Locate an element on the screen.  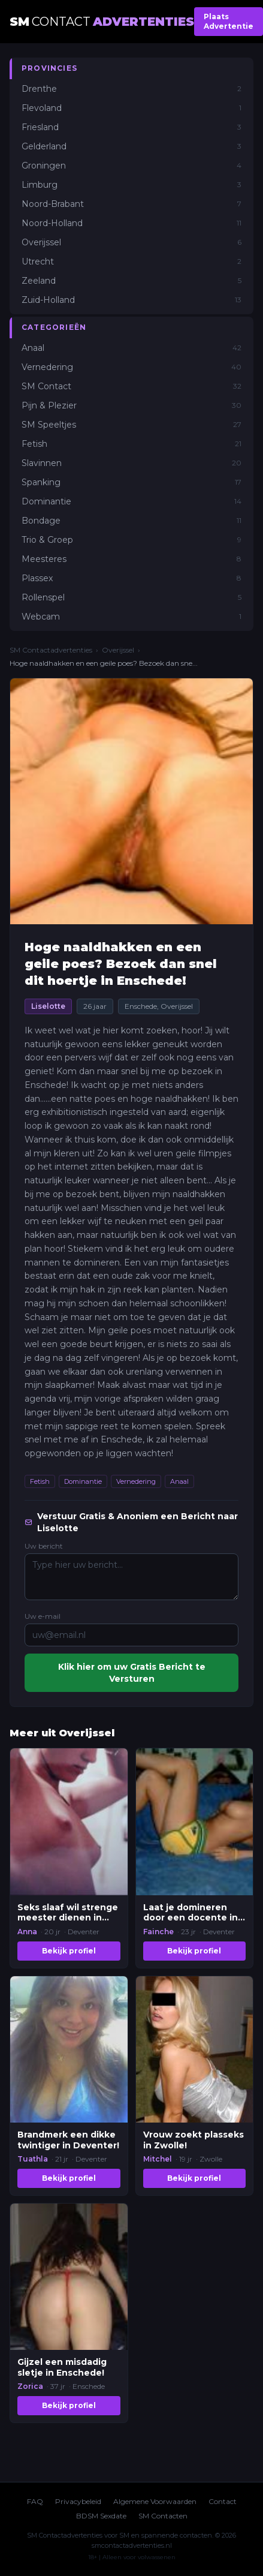
SM Contactadvertenties is located at coordinates (51, 649).